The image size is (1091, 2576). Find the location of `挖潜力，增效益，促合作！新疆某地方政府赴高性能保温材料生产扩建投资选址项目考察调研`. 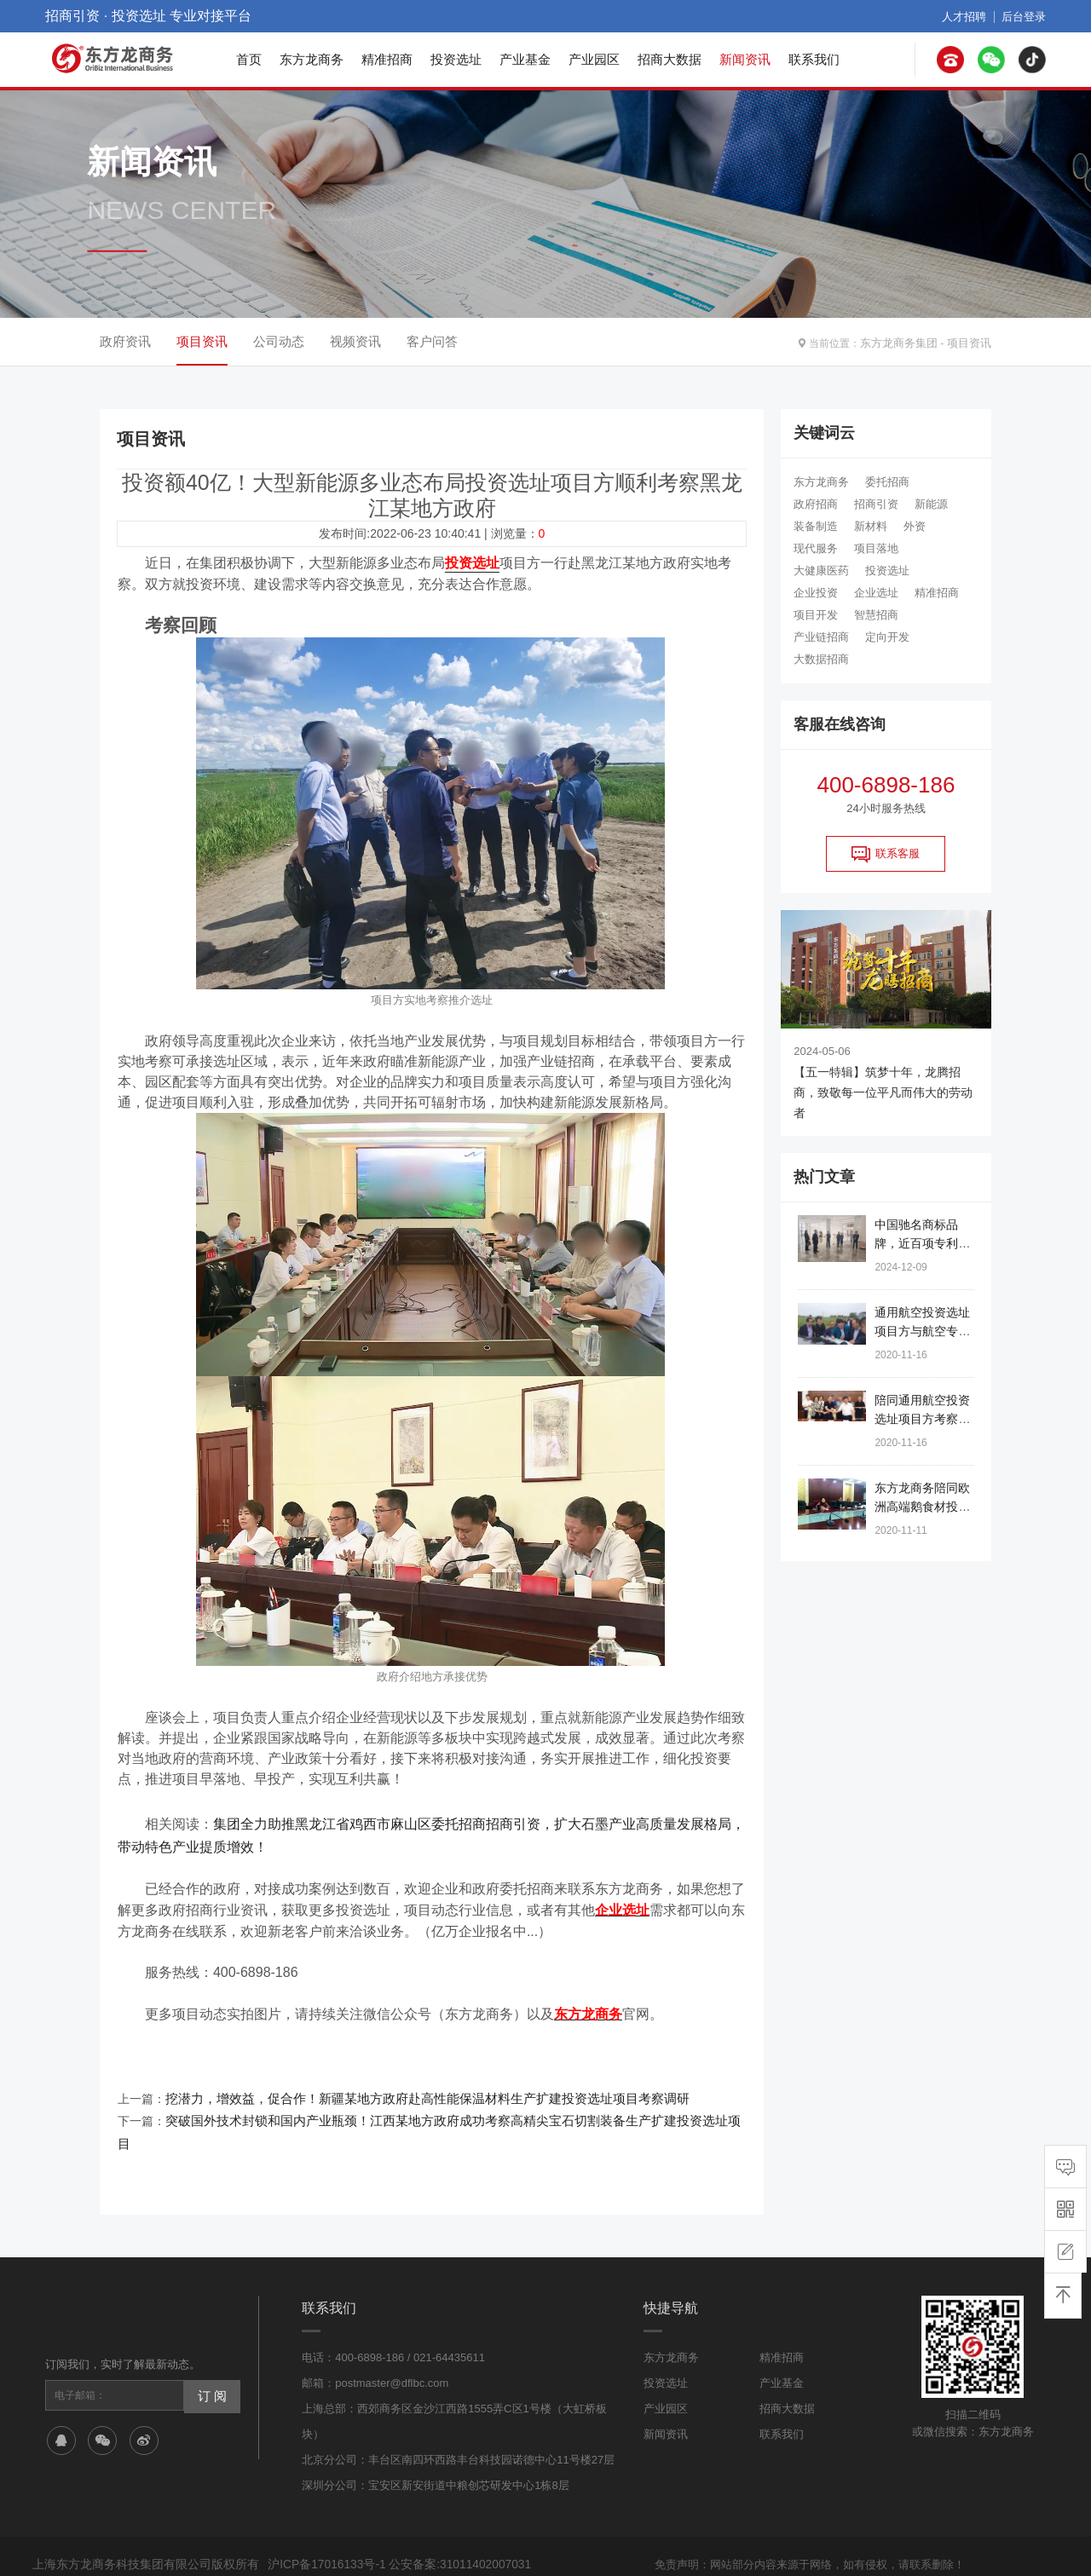

挖潜力，增效益，促合作！新疆某地方政府赴高性能保温材料生产扩建投资选址项目考察调研 is located at coordinates (410, 2088).